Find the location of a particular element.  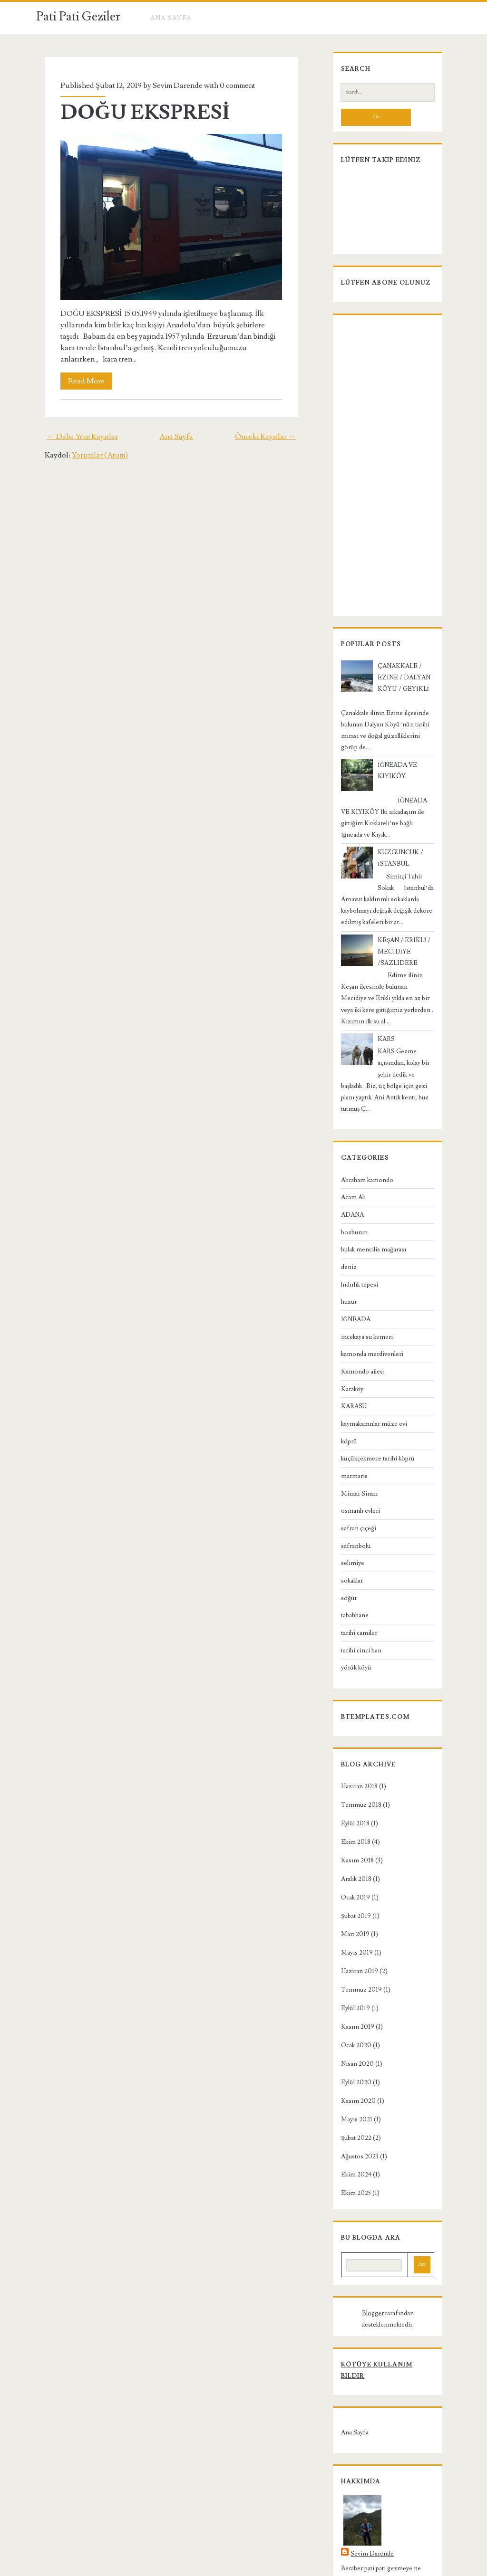

kaymakamnlar müze evi is located at coordinates (367, 1372).